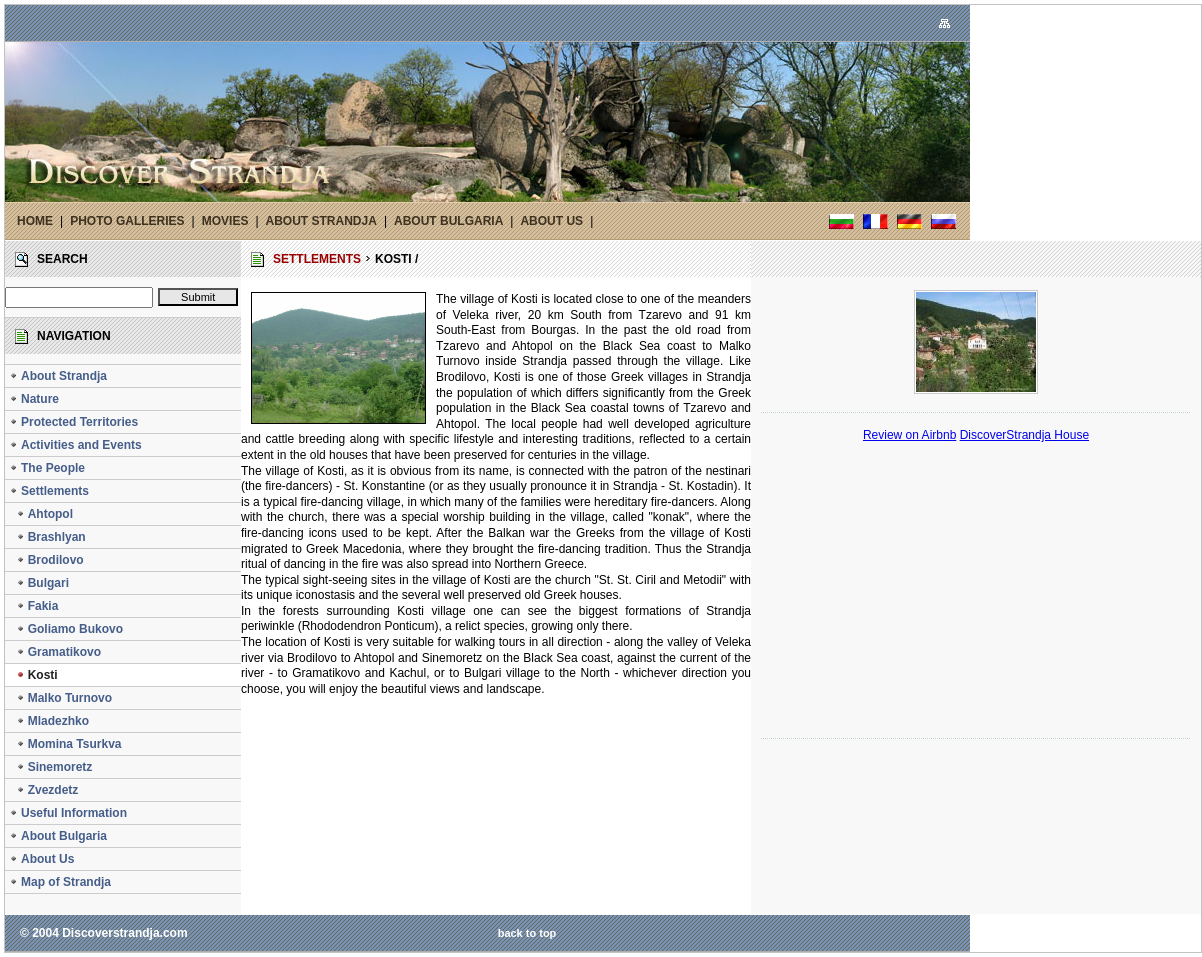  What do you see at coordinates (58, 376) in the screenshot?
I see `About Strandja` at bounding box center [58, 376].